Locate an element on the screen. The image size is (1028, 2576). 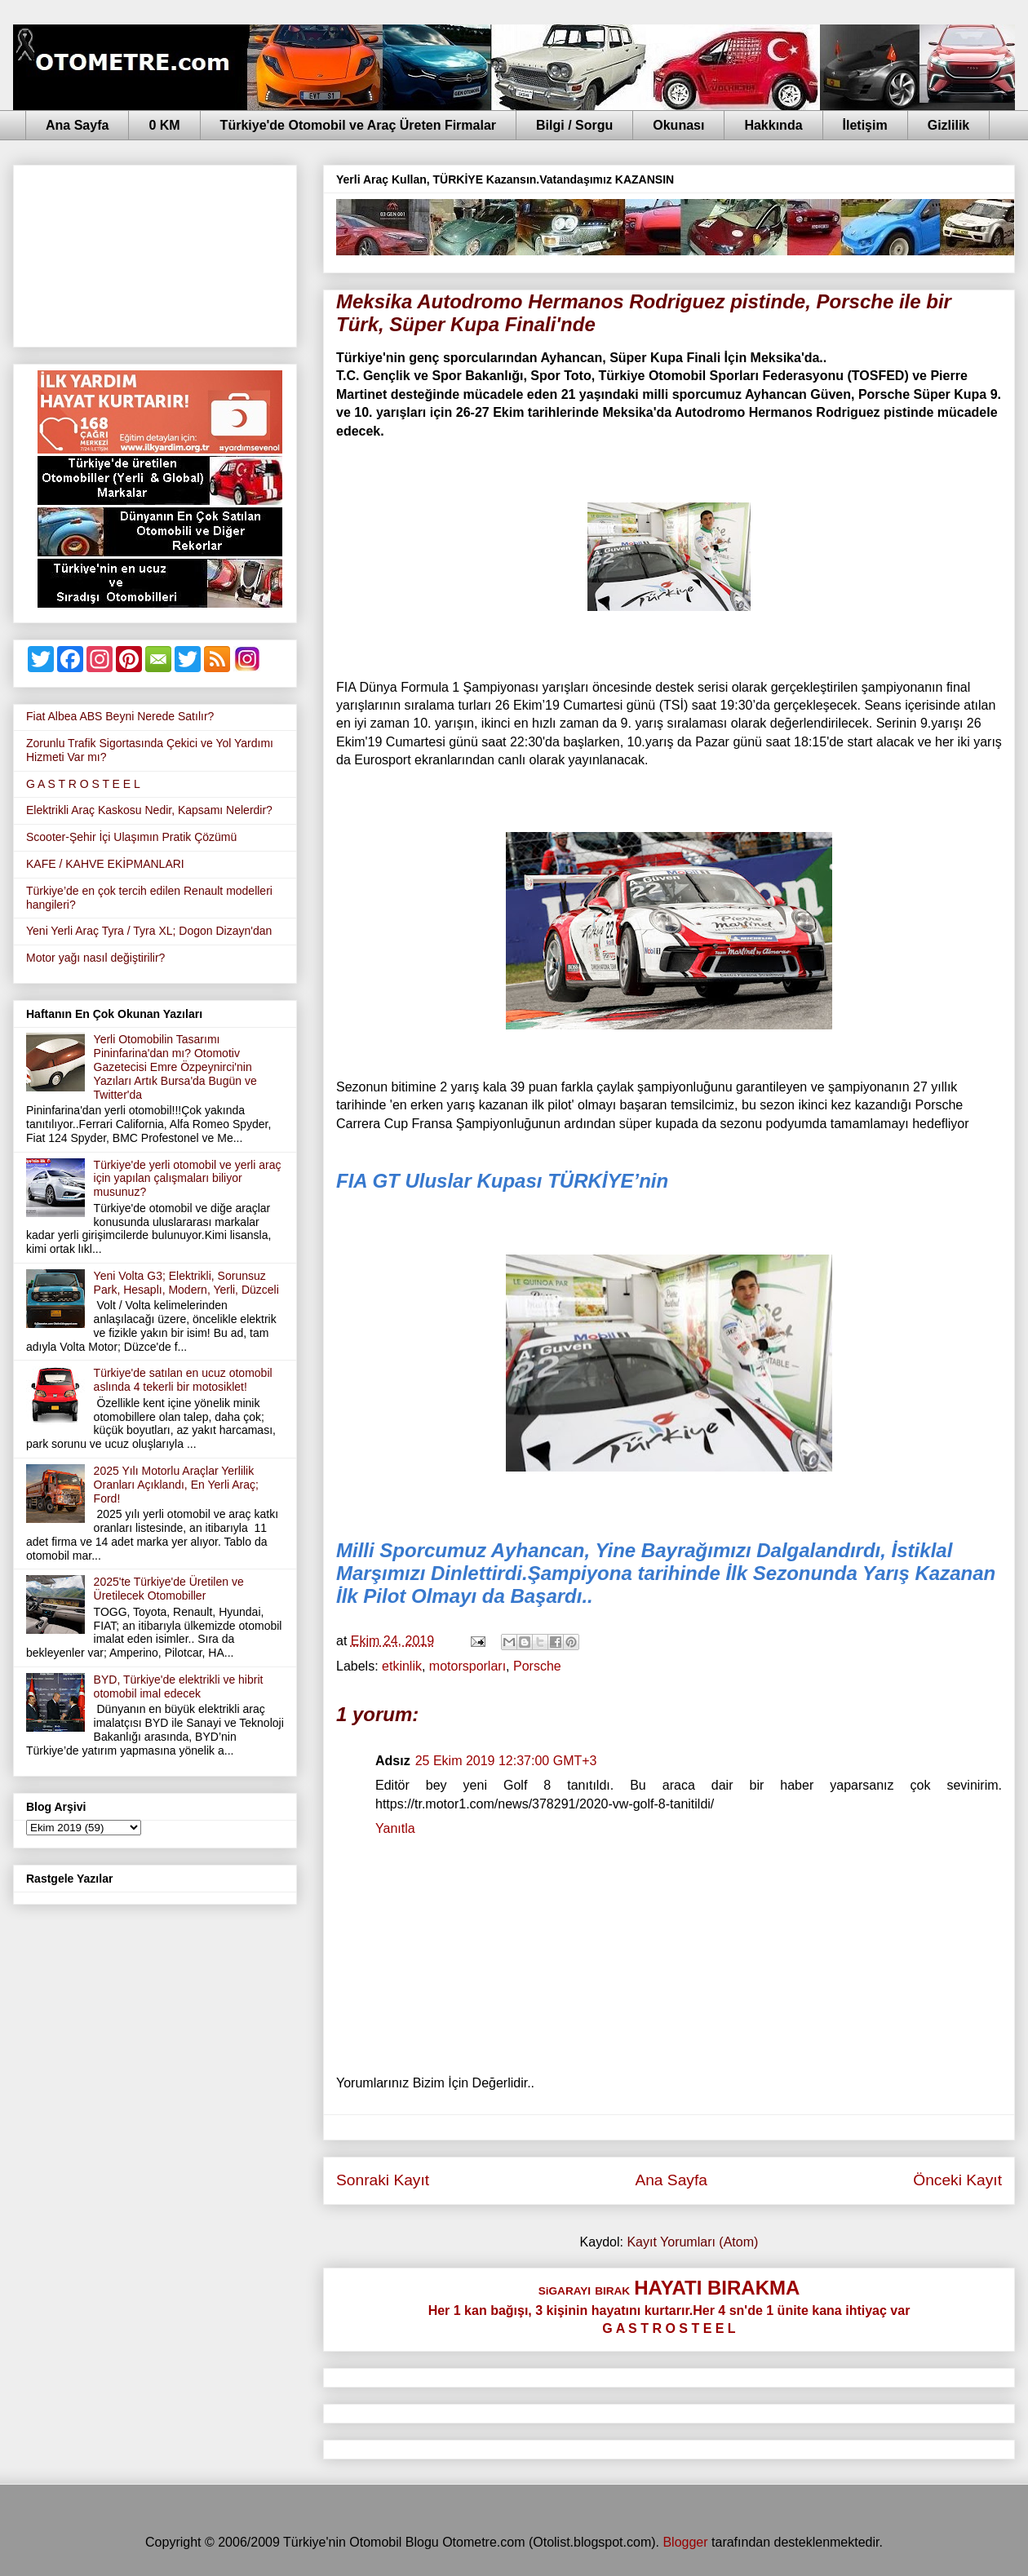
Fiat Albea ABS Beyni Nerede Satılır? is located at coordinates (120, 716).